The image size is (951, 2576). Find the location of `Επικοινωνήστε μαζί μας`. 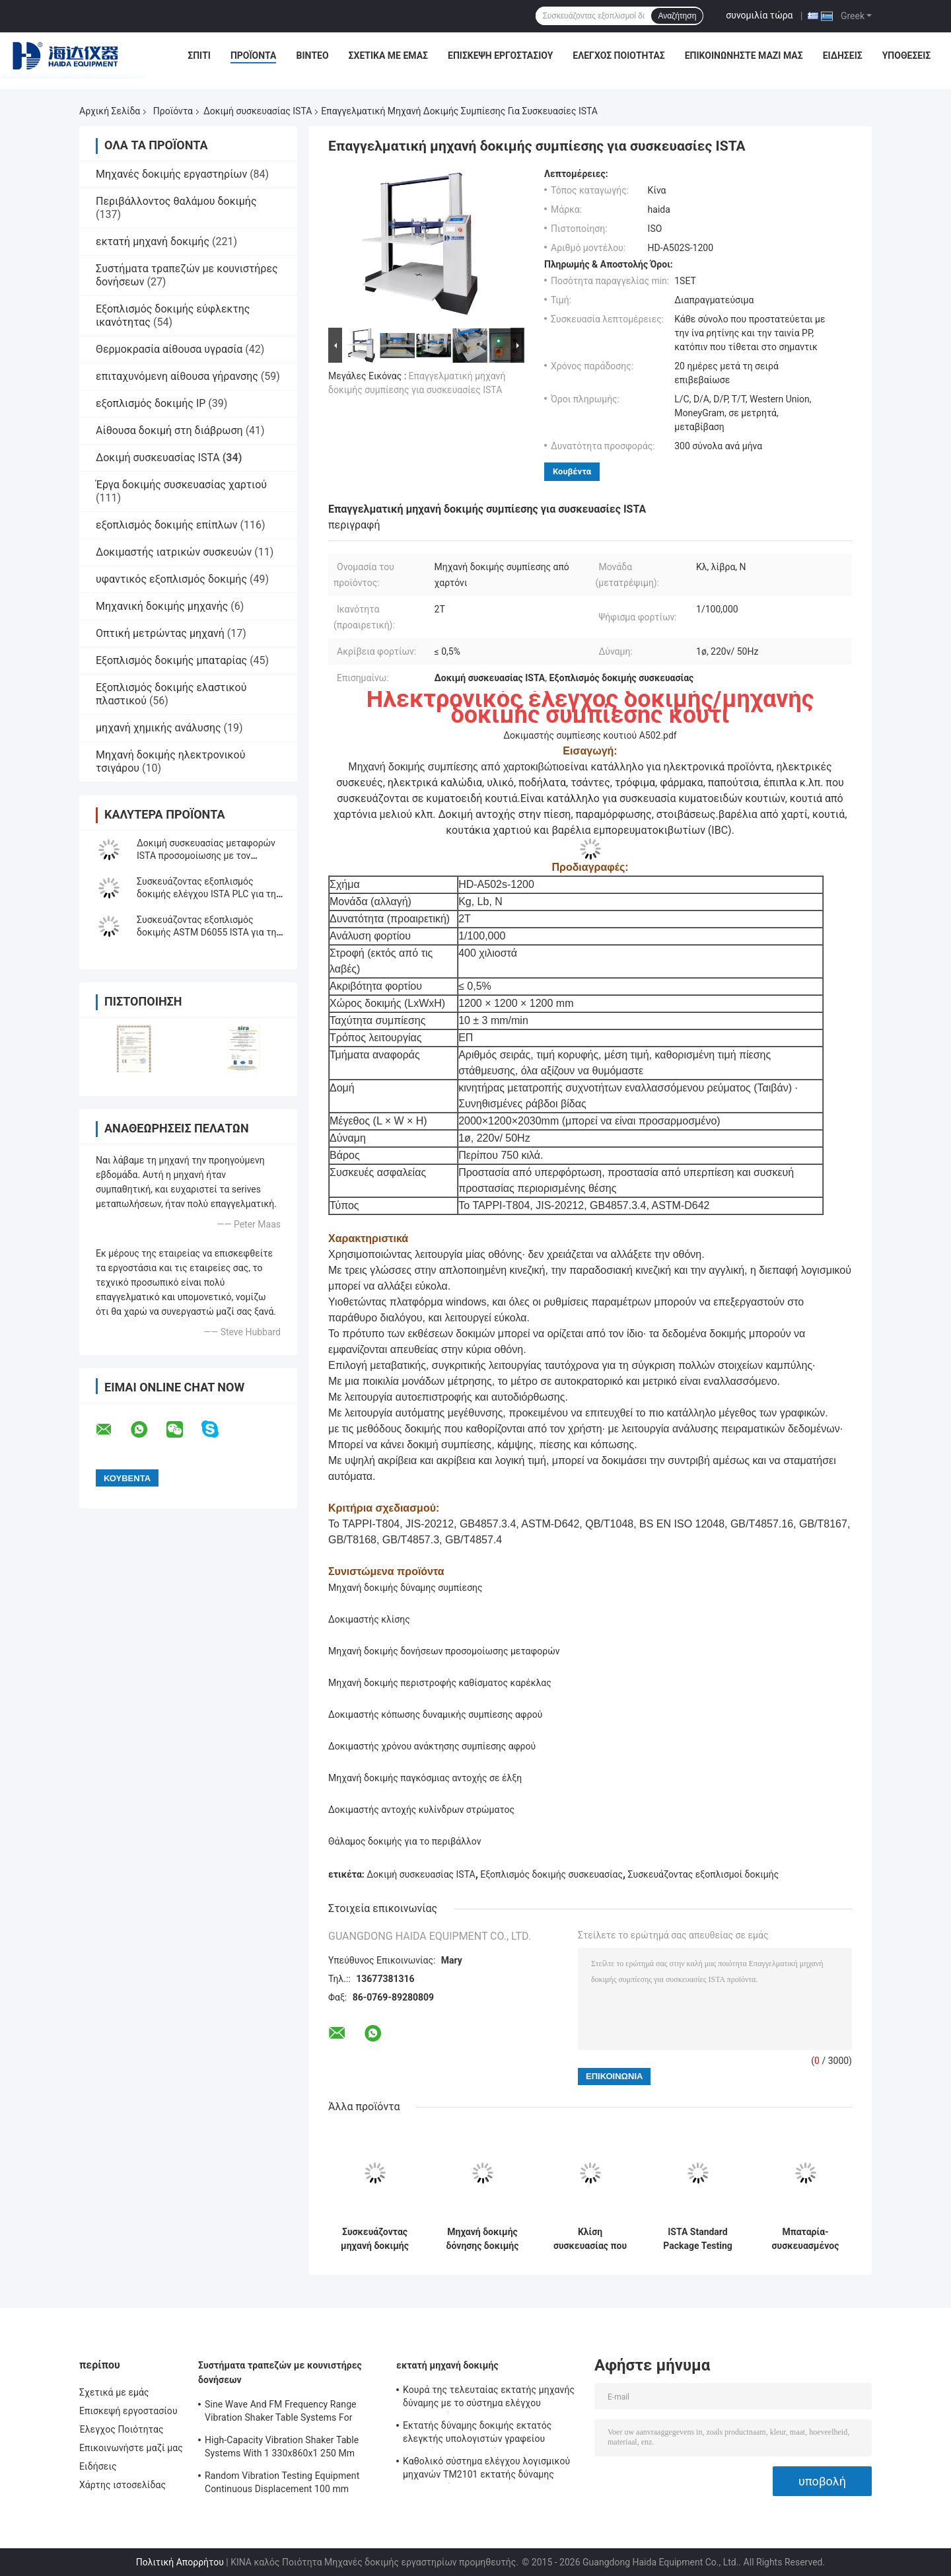

Επικοινωνήστε μαζί μας is located at coordinates (744, 55).